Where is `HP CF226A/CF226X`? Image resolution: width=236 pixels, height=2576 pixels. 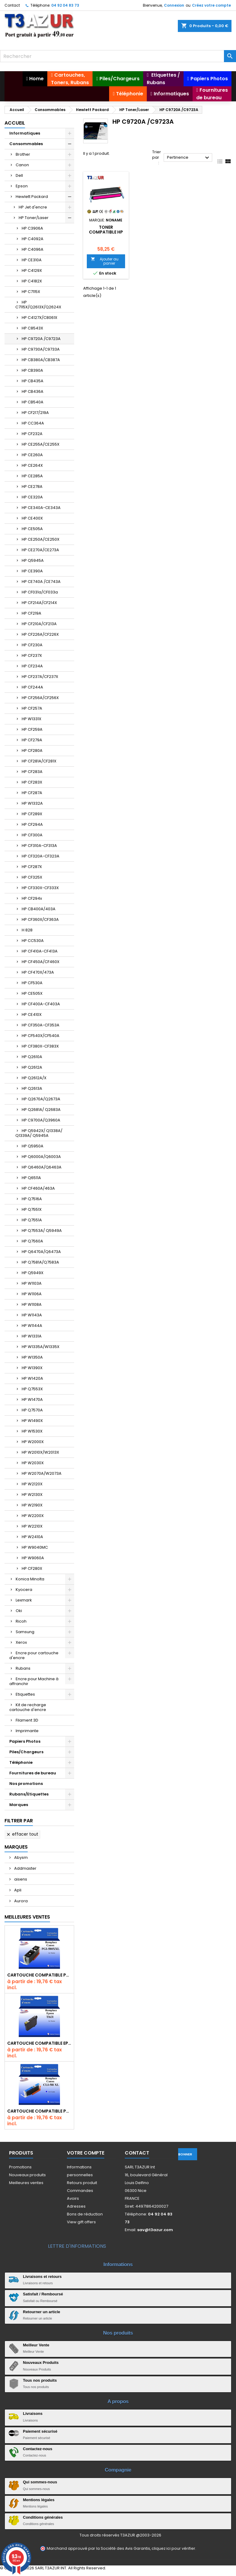 HP CF226A/CF226X is located at coordinates (40, 634).